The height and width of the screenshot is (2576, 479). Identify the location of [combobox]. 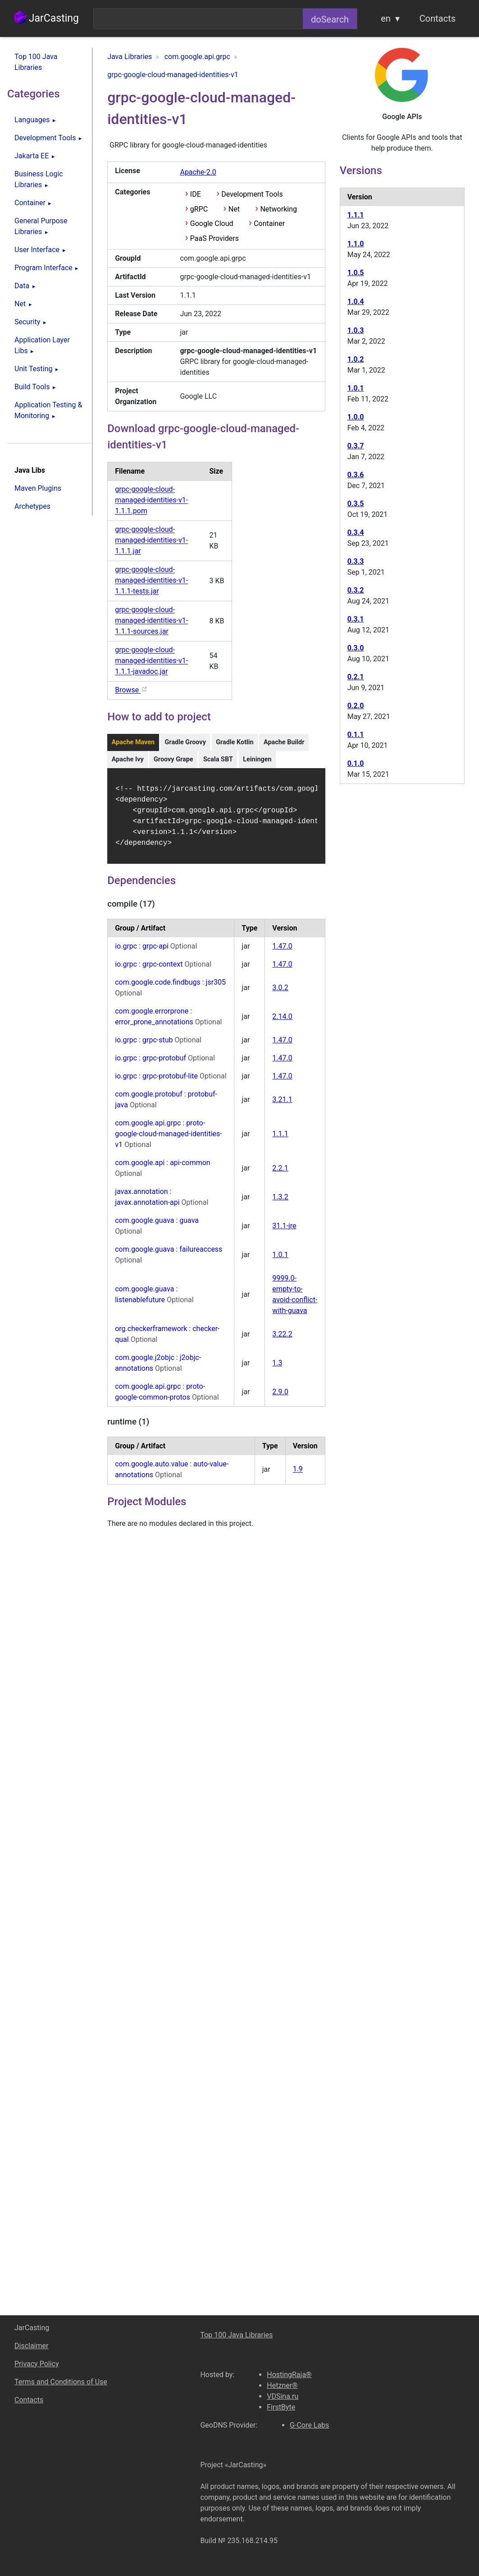
(198, 19).